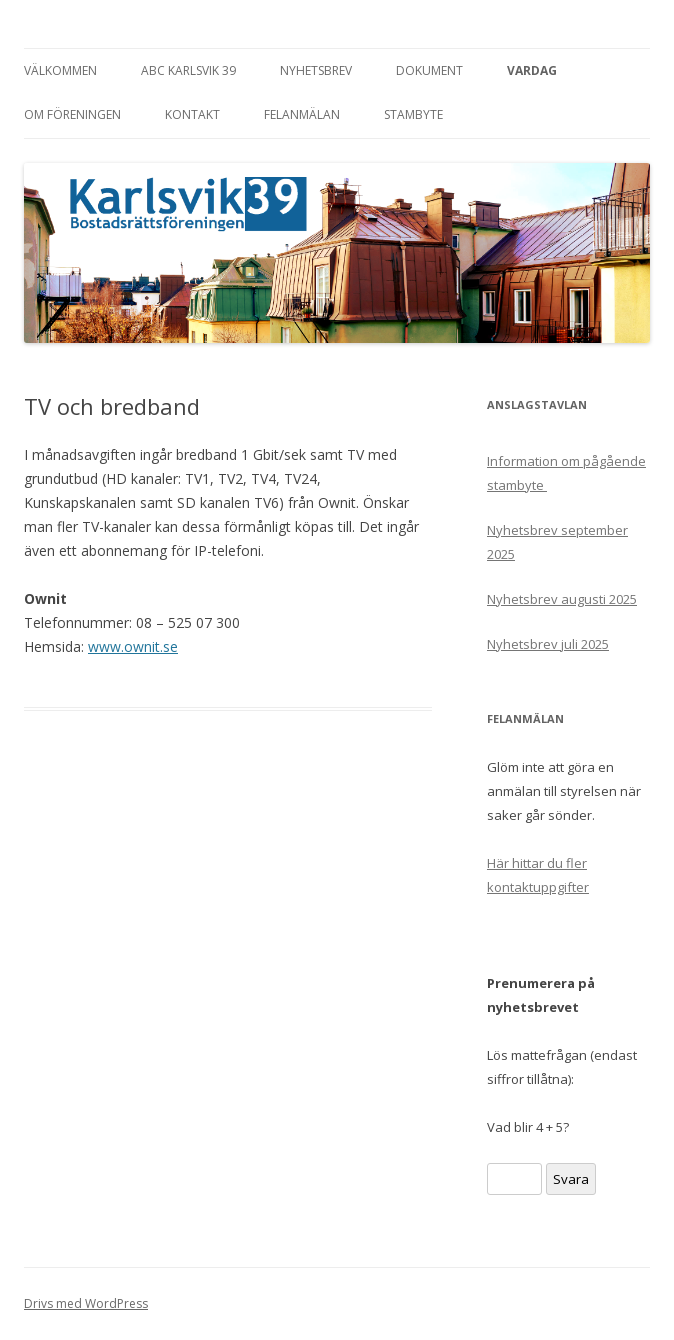  I want to click on Om föreningen, so click(72, 114).